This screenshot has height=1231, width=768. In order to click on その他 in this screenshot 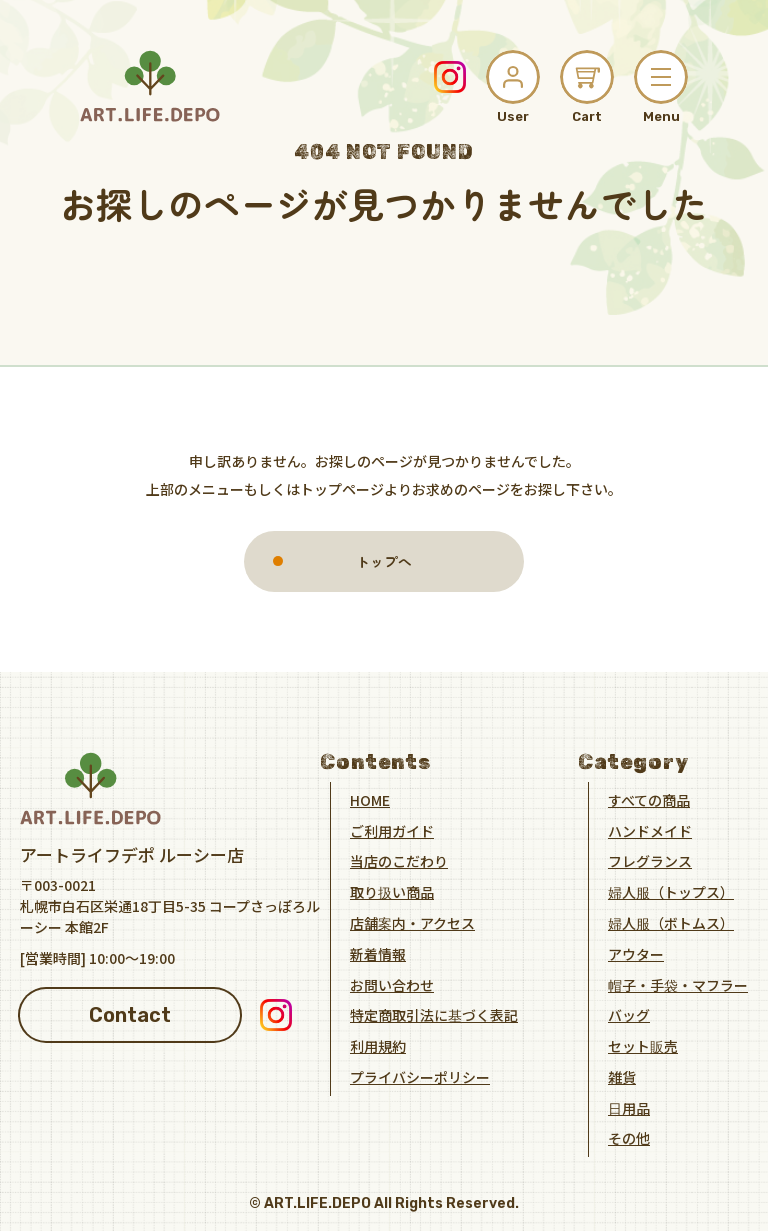, I will do `click(629, 1138)`.